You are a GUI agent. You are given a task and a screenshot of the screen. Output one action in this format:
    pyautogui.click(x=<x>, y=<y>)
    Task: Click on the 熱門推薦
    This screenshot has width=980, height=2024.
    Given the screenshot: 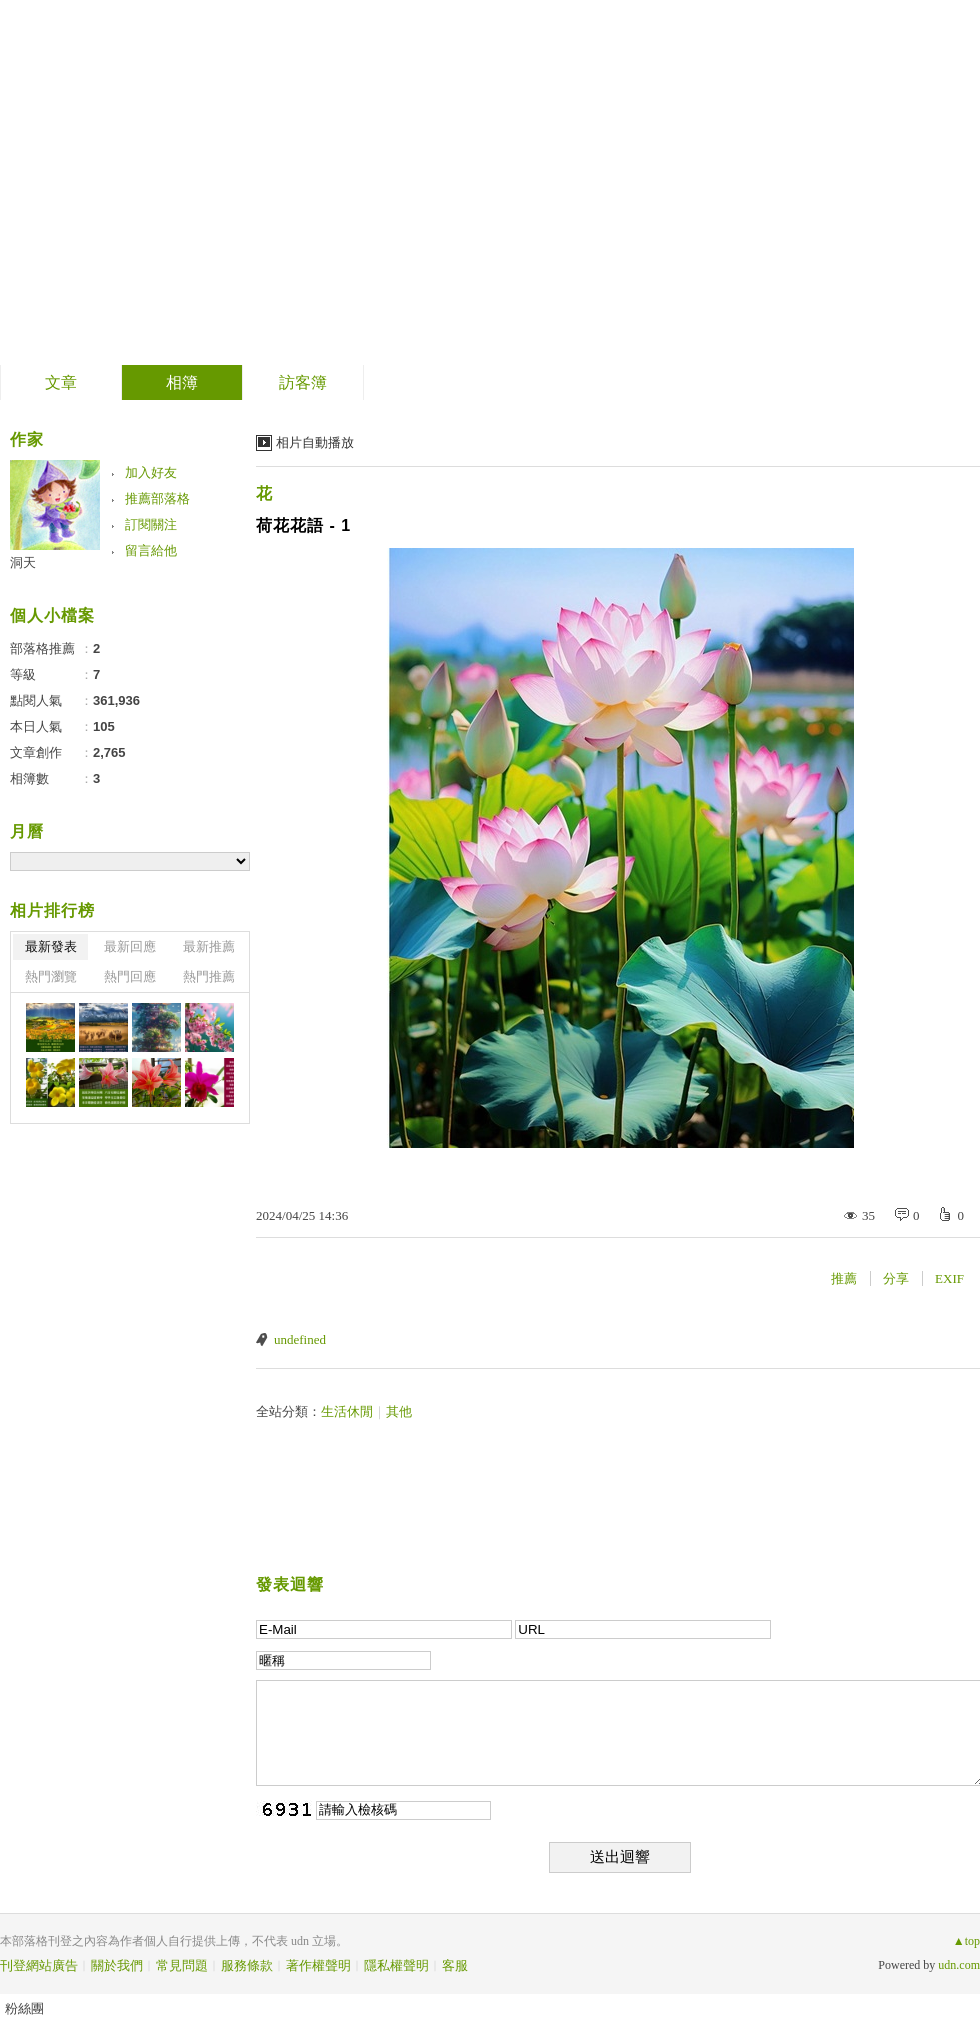 What is the action you would take?
    pyautogui.click(x=209, y=976)
    